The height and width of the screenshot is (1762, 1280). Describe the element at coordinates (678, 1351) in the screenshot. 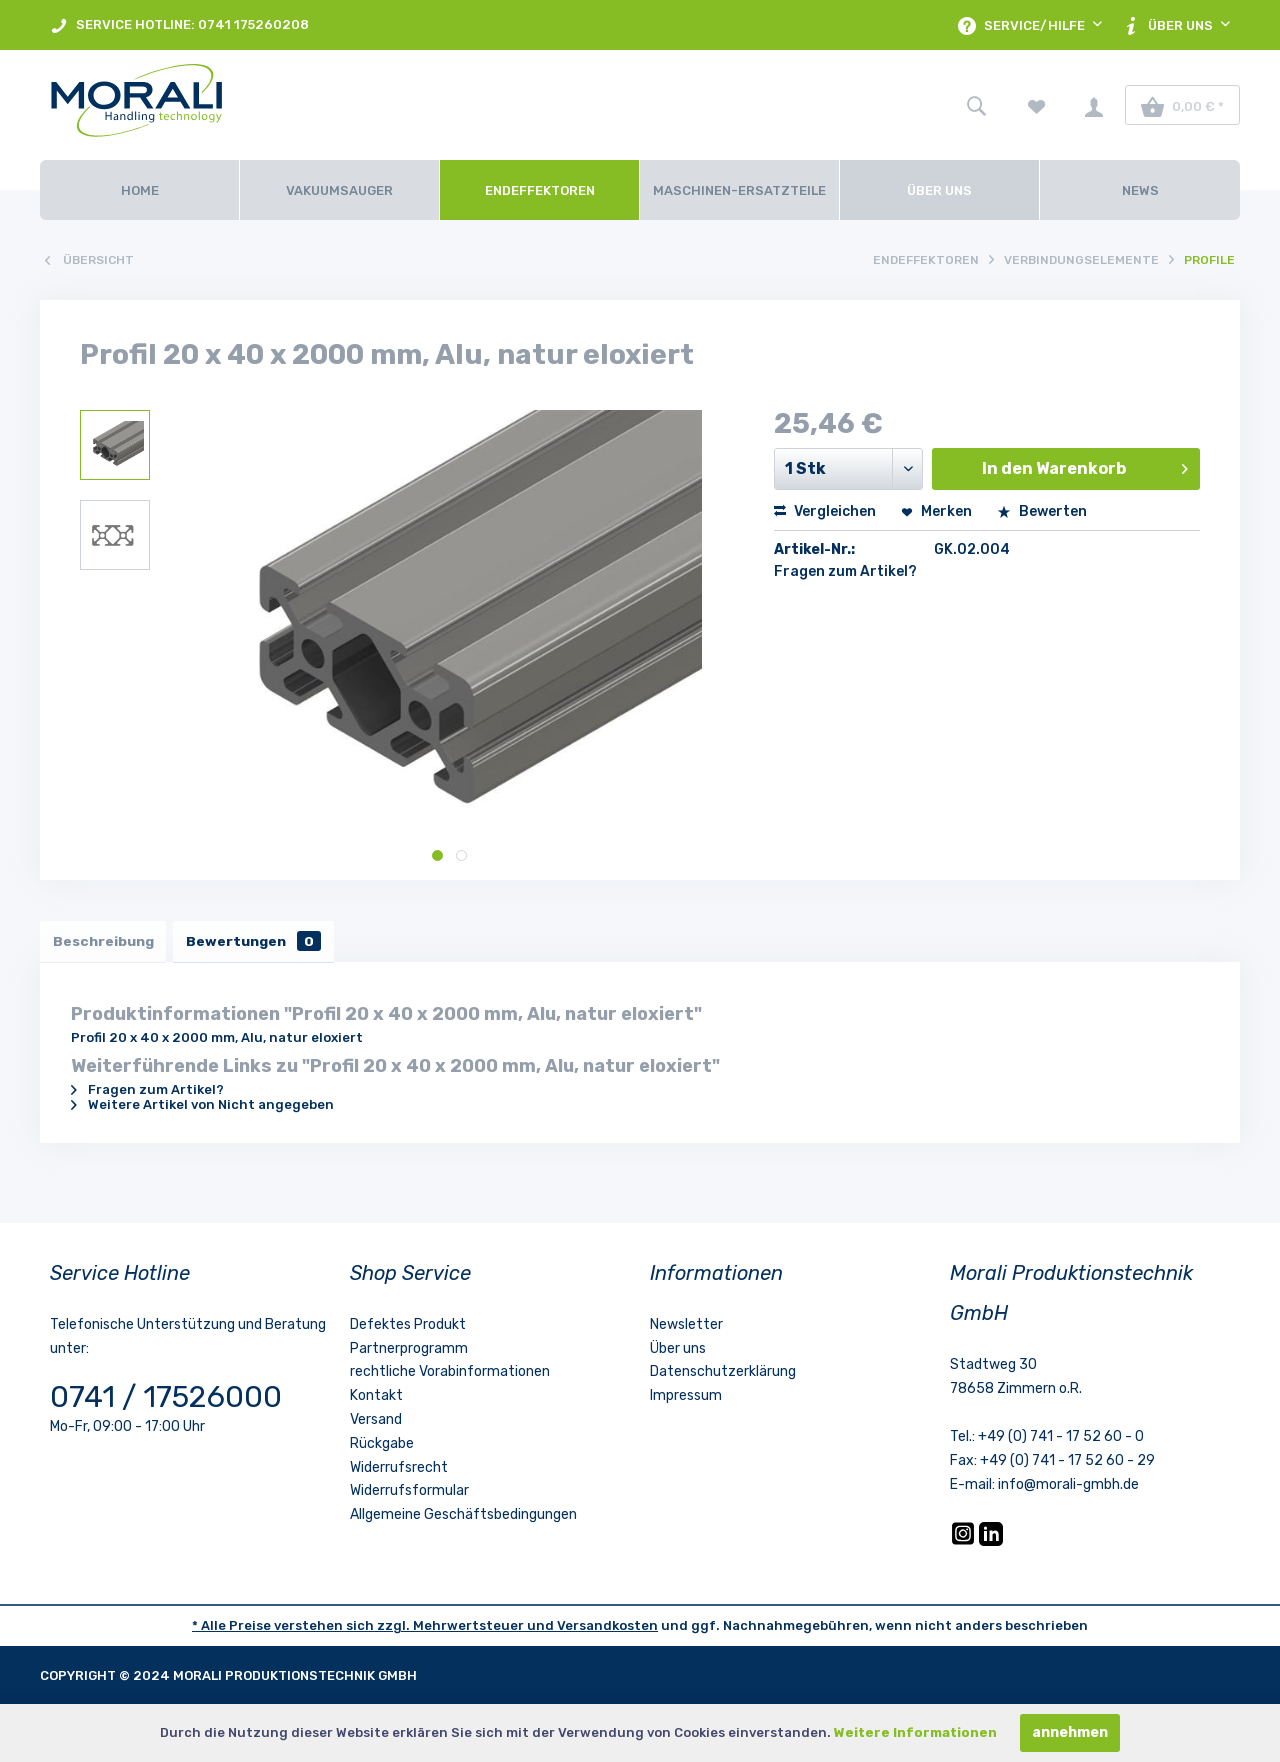

I see `Über uns` at that location.